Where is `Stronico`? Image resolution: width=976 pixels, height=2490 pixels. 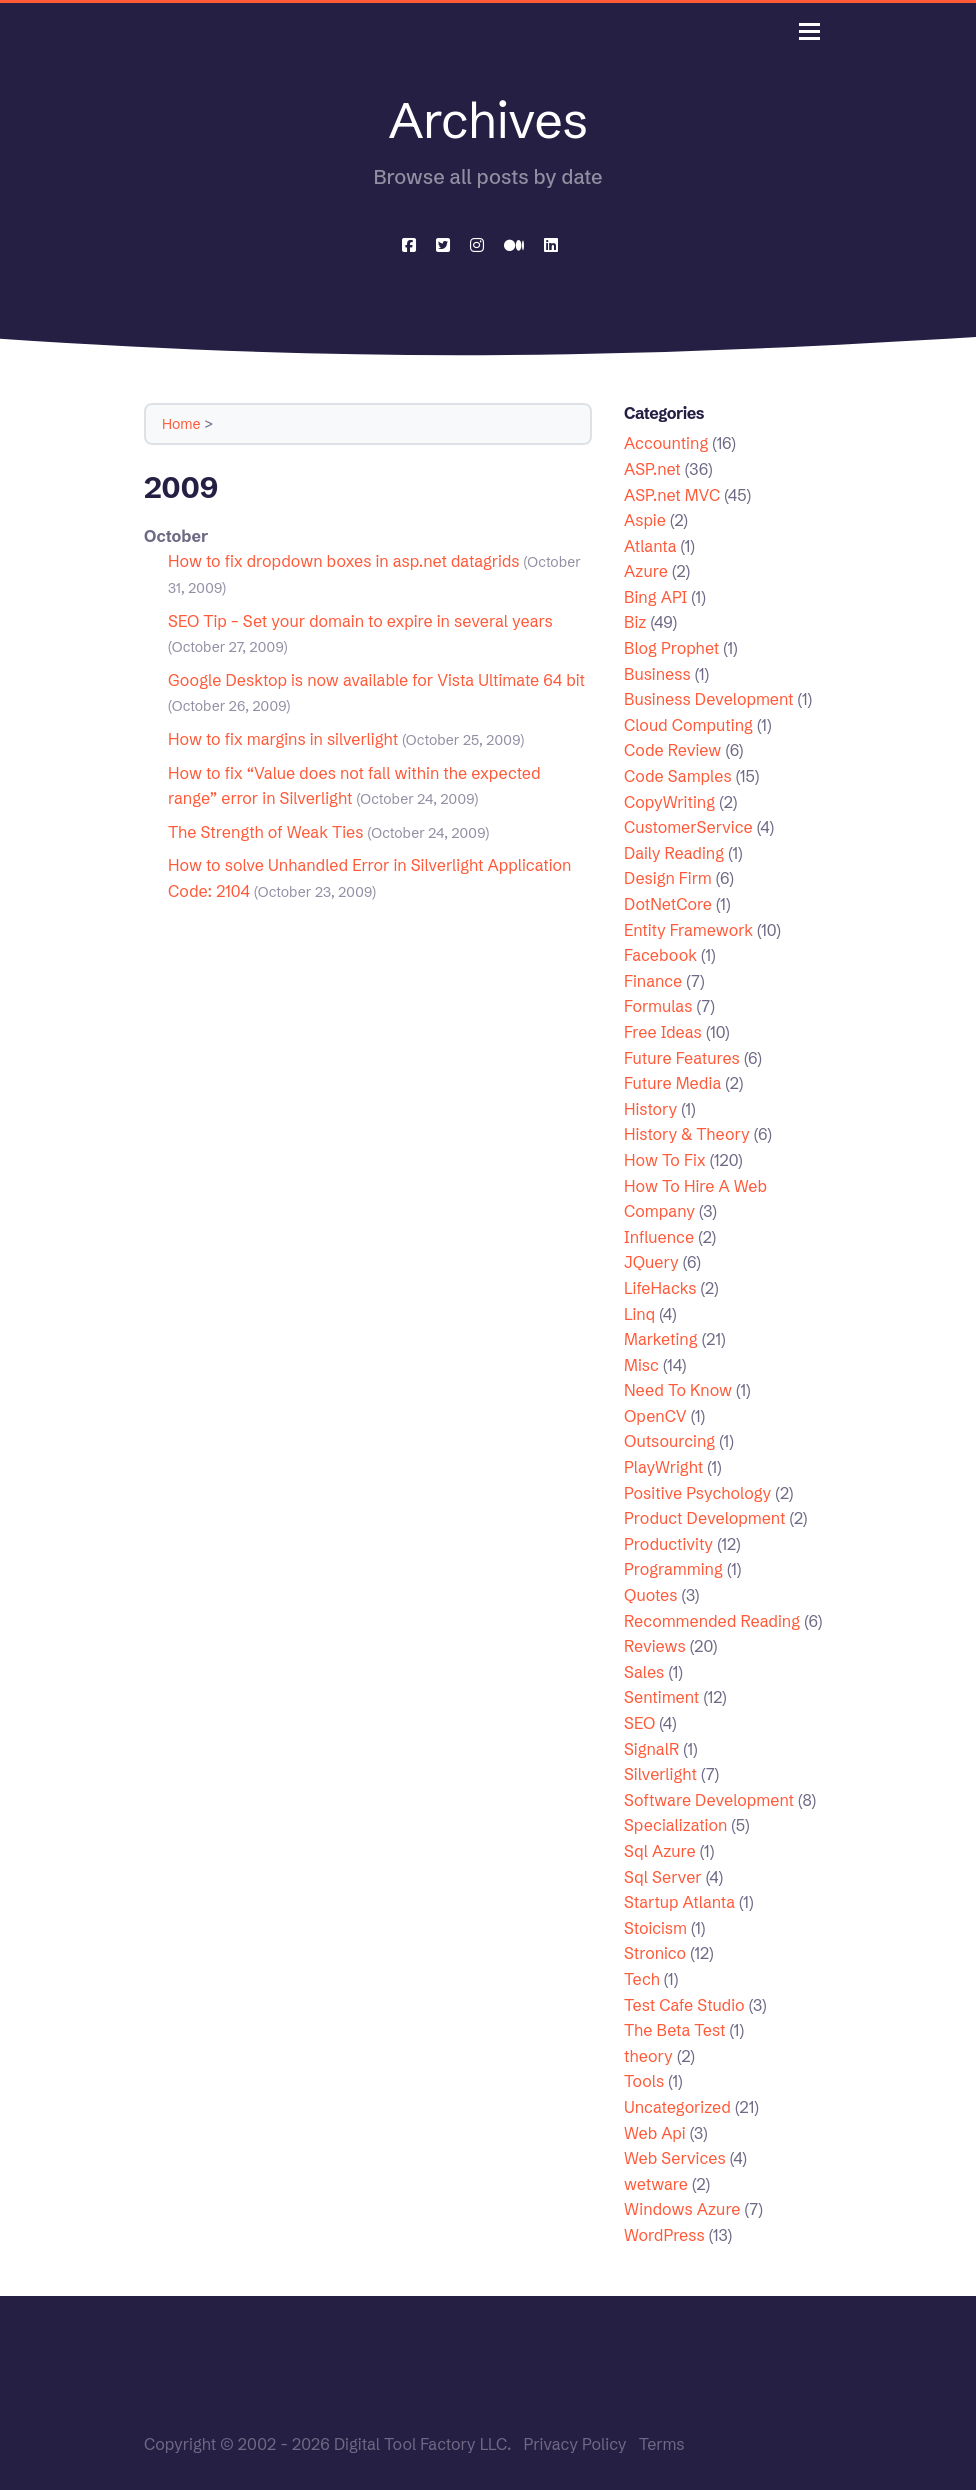 Stronico is located at coordinates (655, 1953).